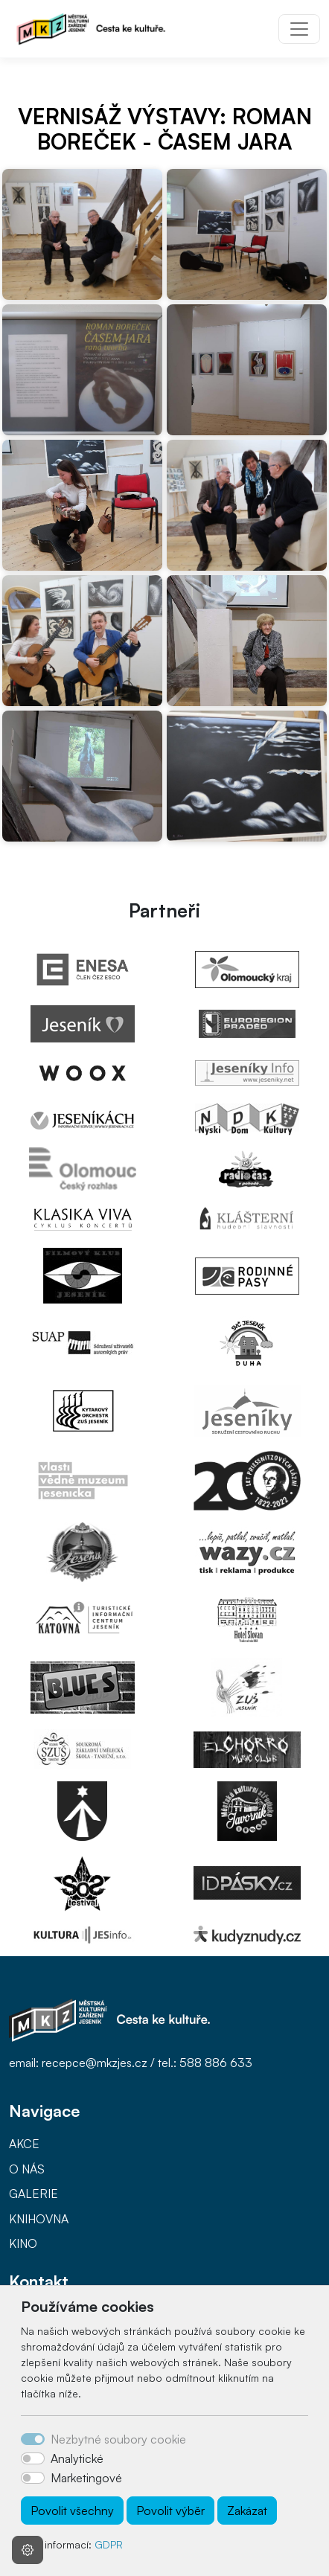  Describe the element at coordinates (170, 2510) in the screenshot. I see `Povolit výběr` at that location.